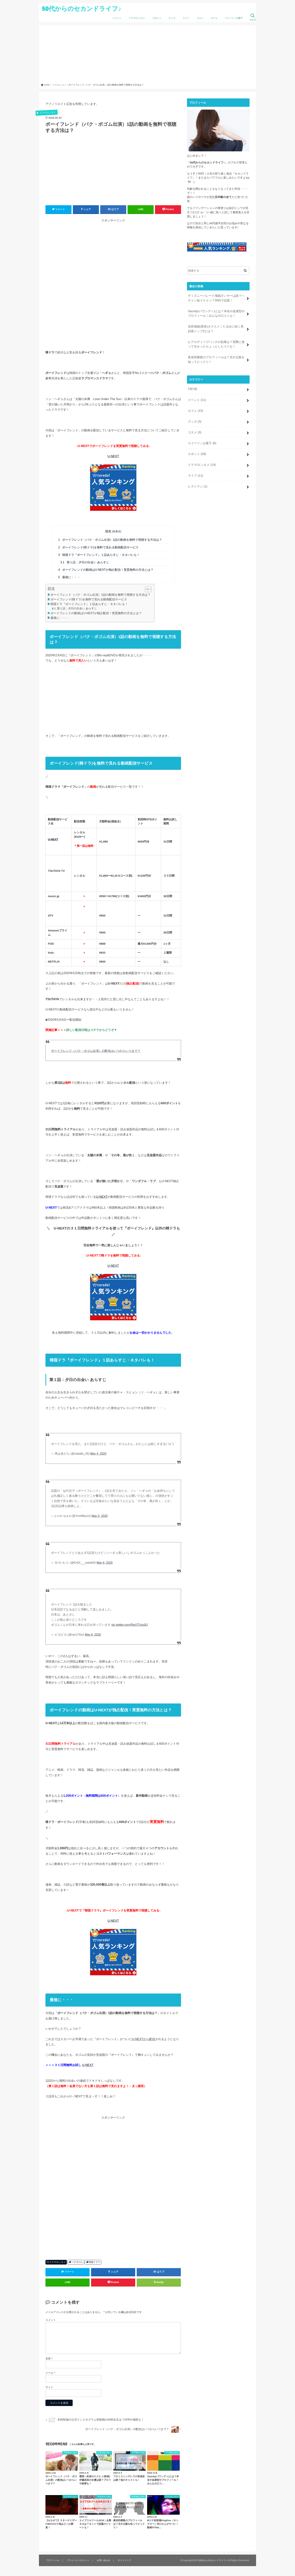  Describe the element at coordinates (105, 569) in the screenshot. I see `ボーイフレンドの動画はU-NEXTが独占配信！実質無料の方法とは？` at that location.